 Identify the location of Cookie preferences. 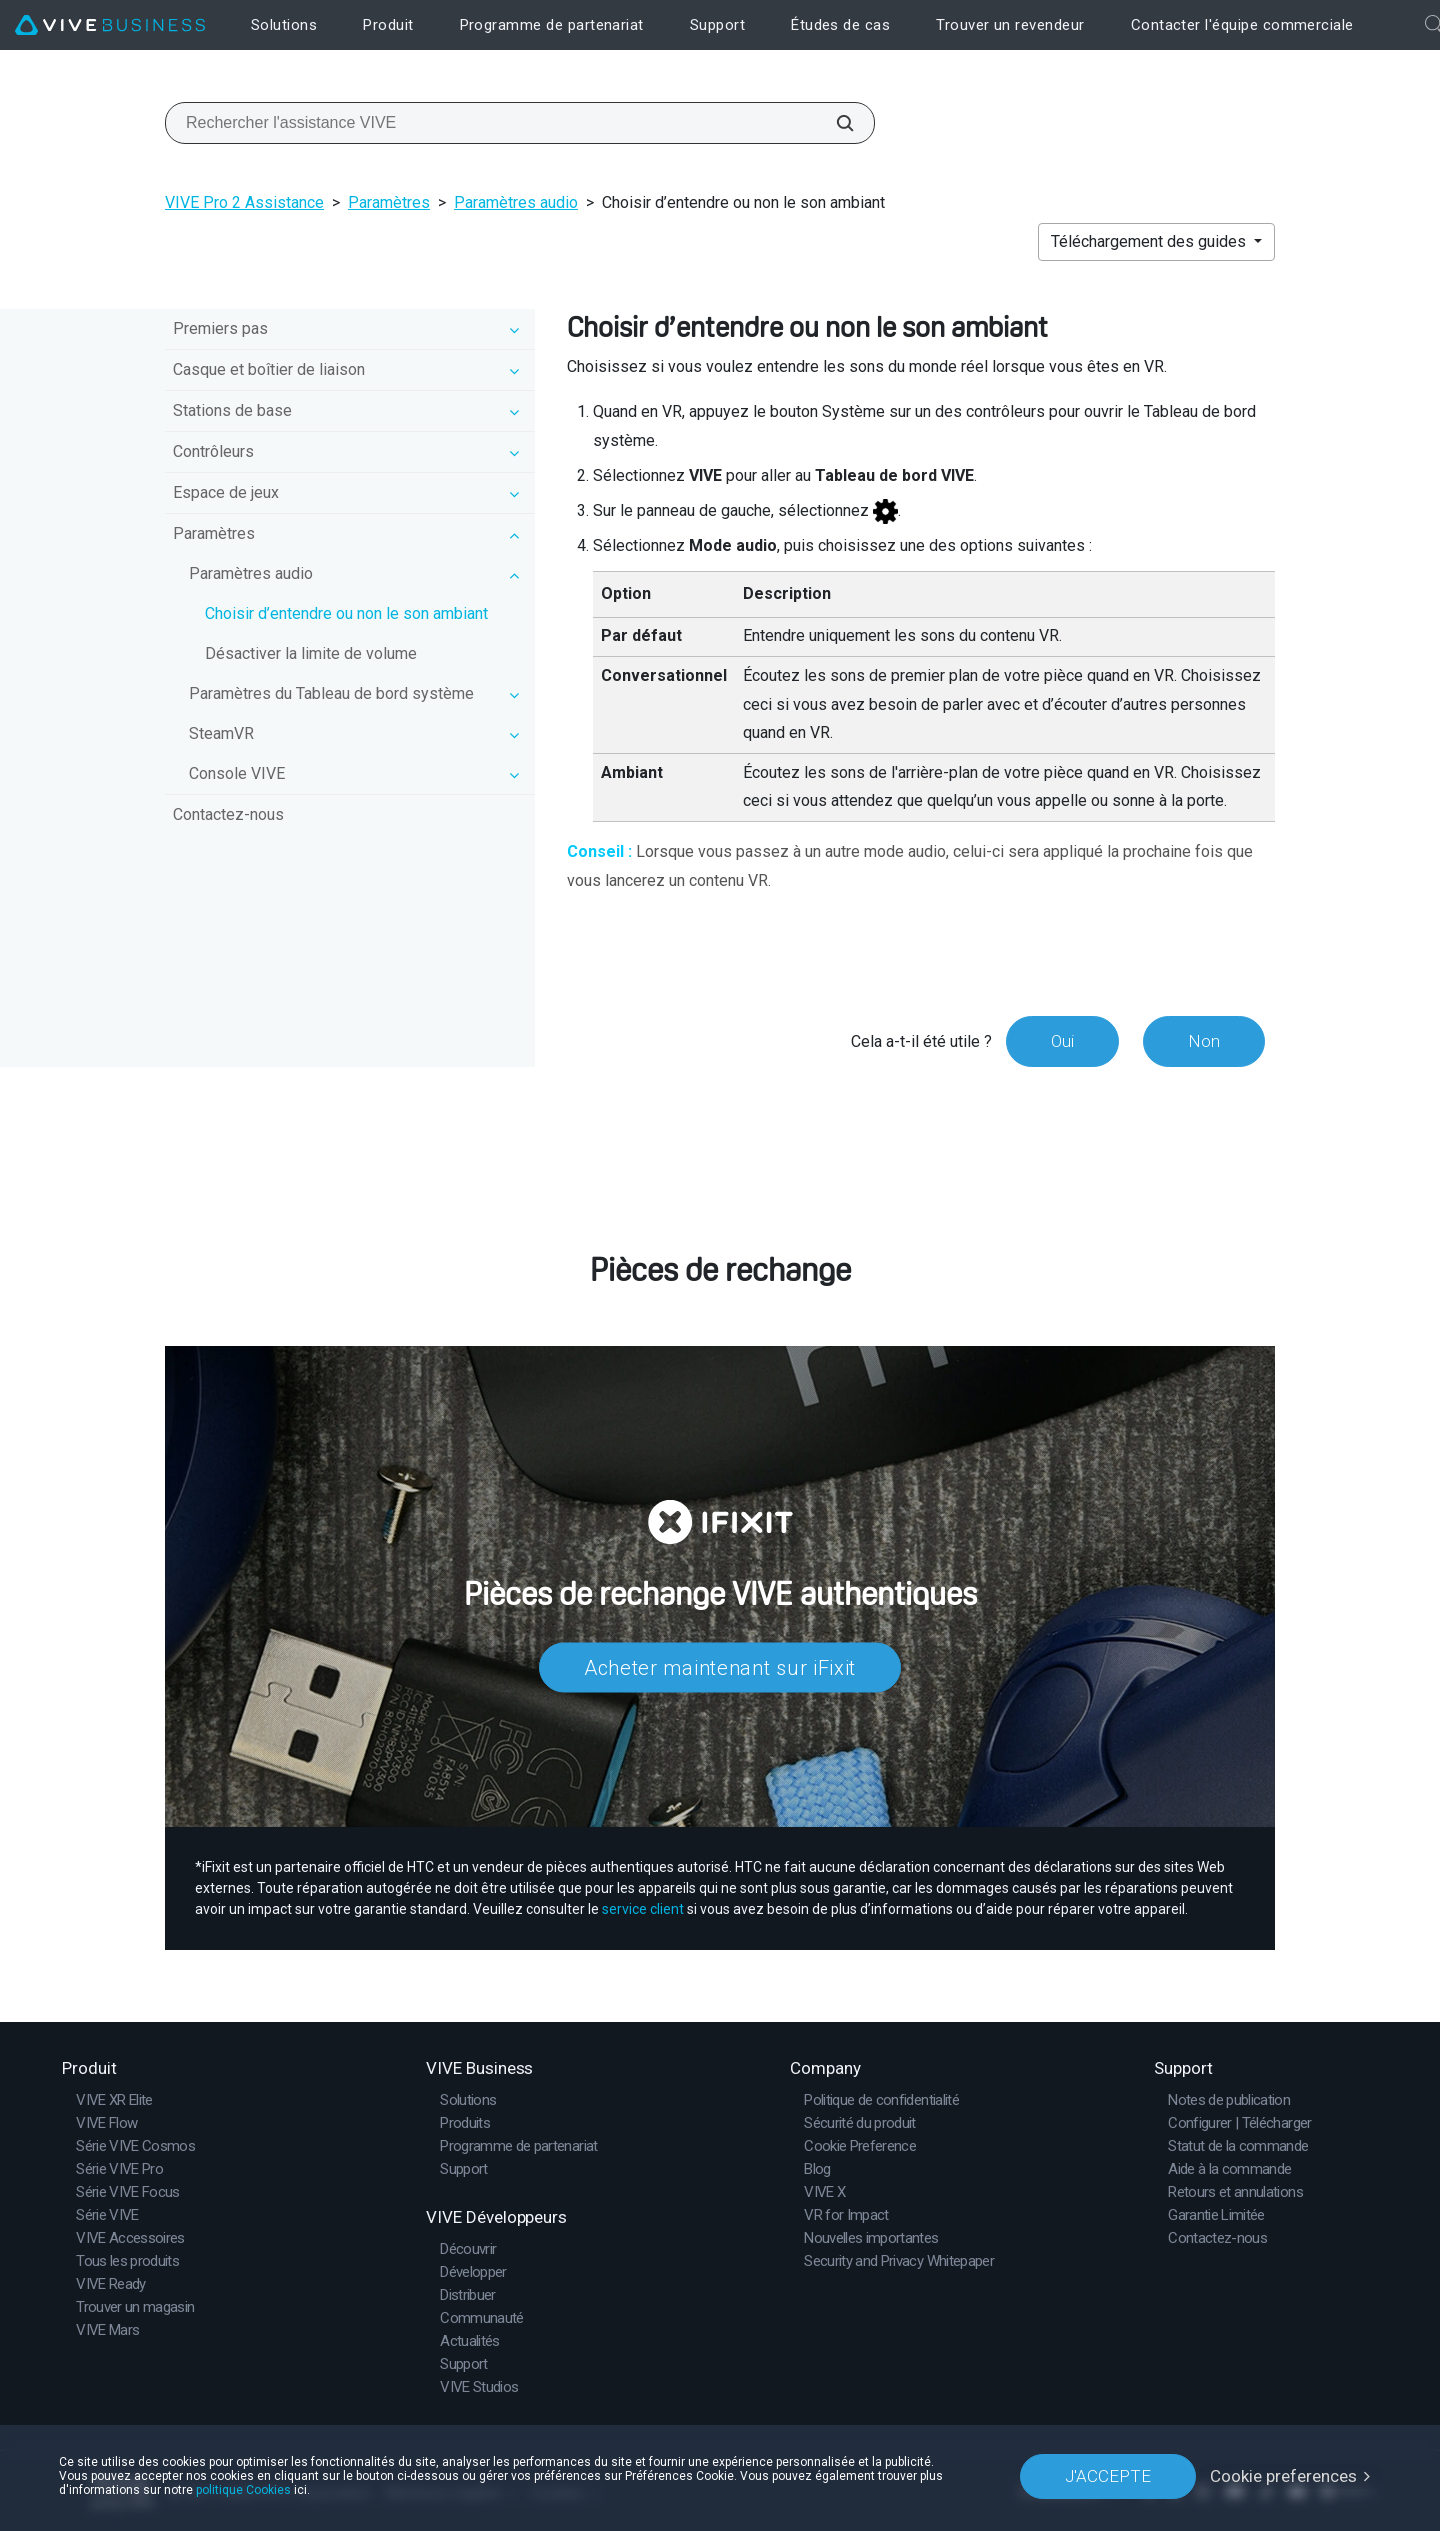
(1283, 2476).